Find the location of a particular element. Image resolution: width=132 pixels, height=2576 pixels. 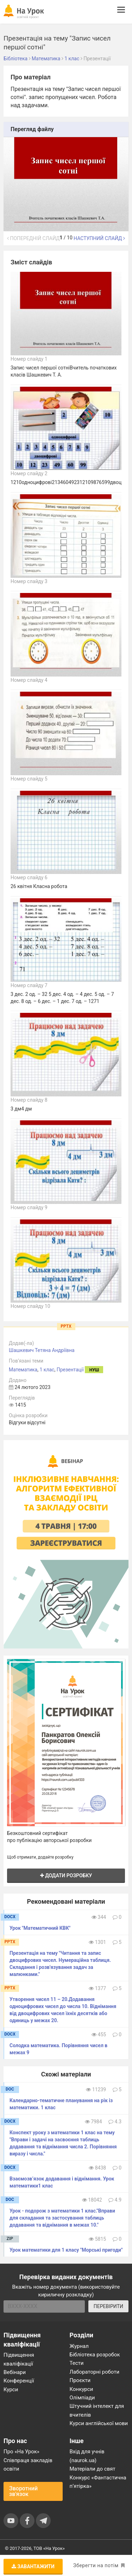

Математика is located at coordinates (23, 1369).